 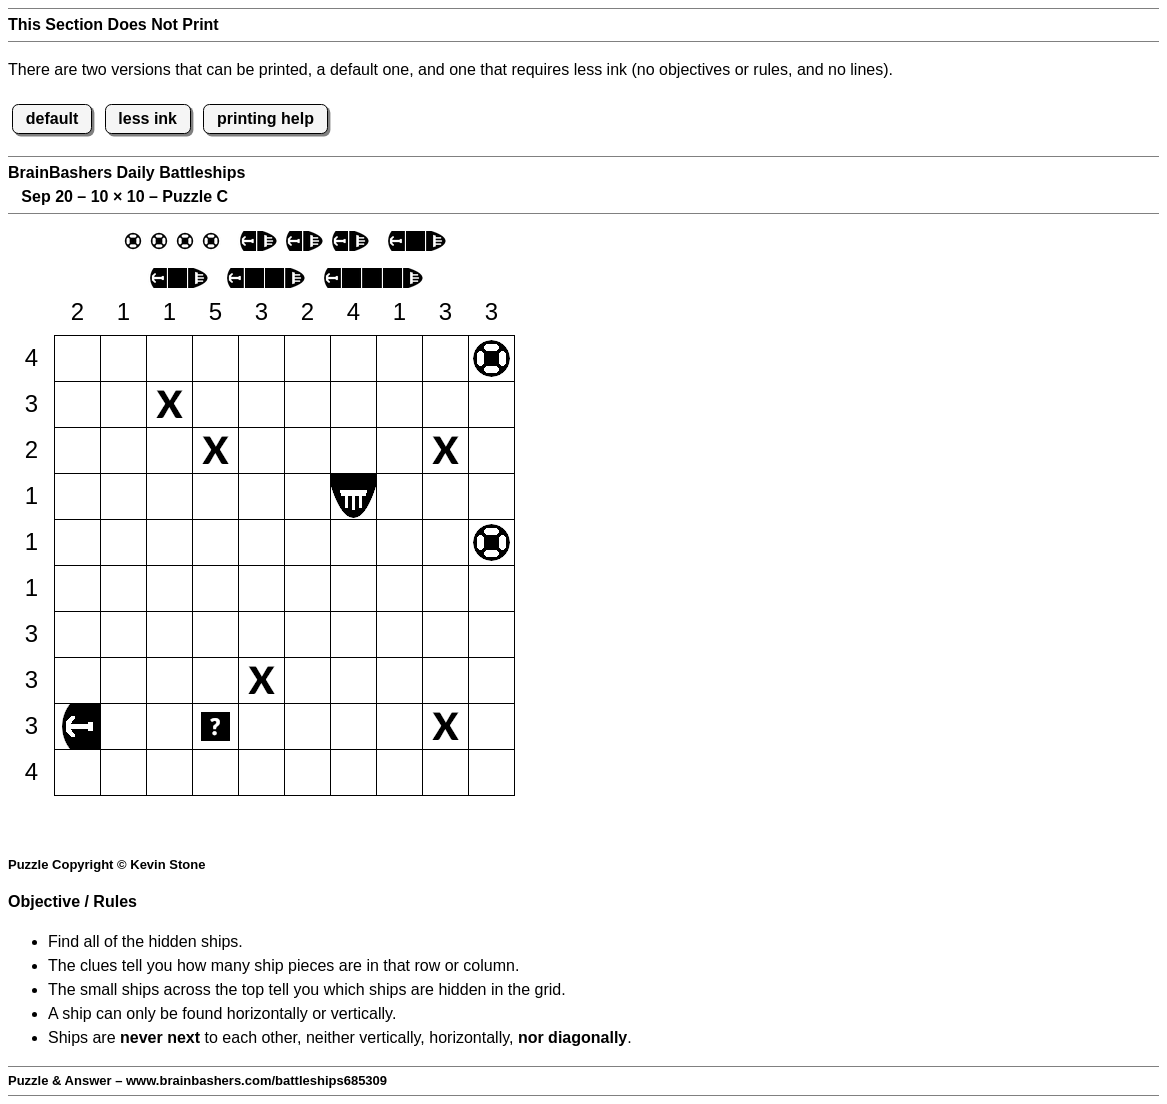 What do you see at coordinates (265, 118) in the screenshot?
I see `printing help` at bounding box center [265, 118].